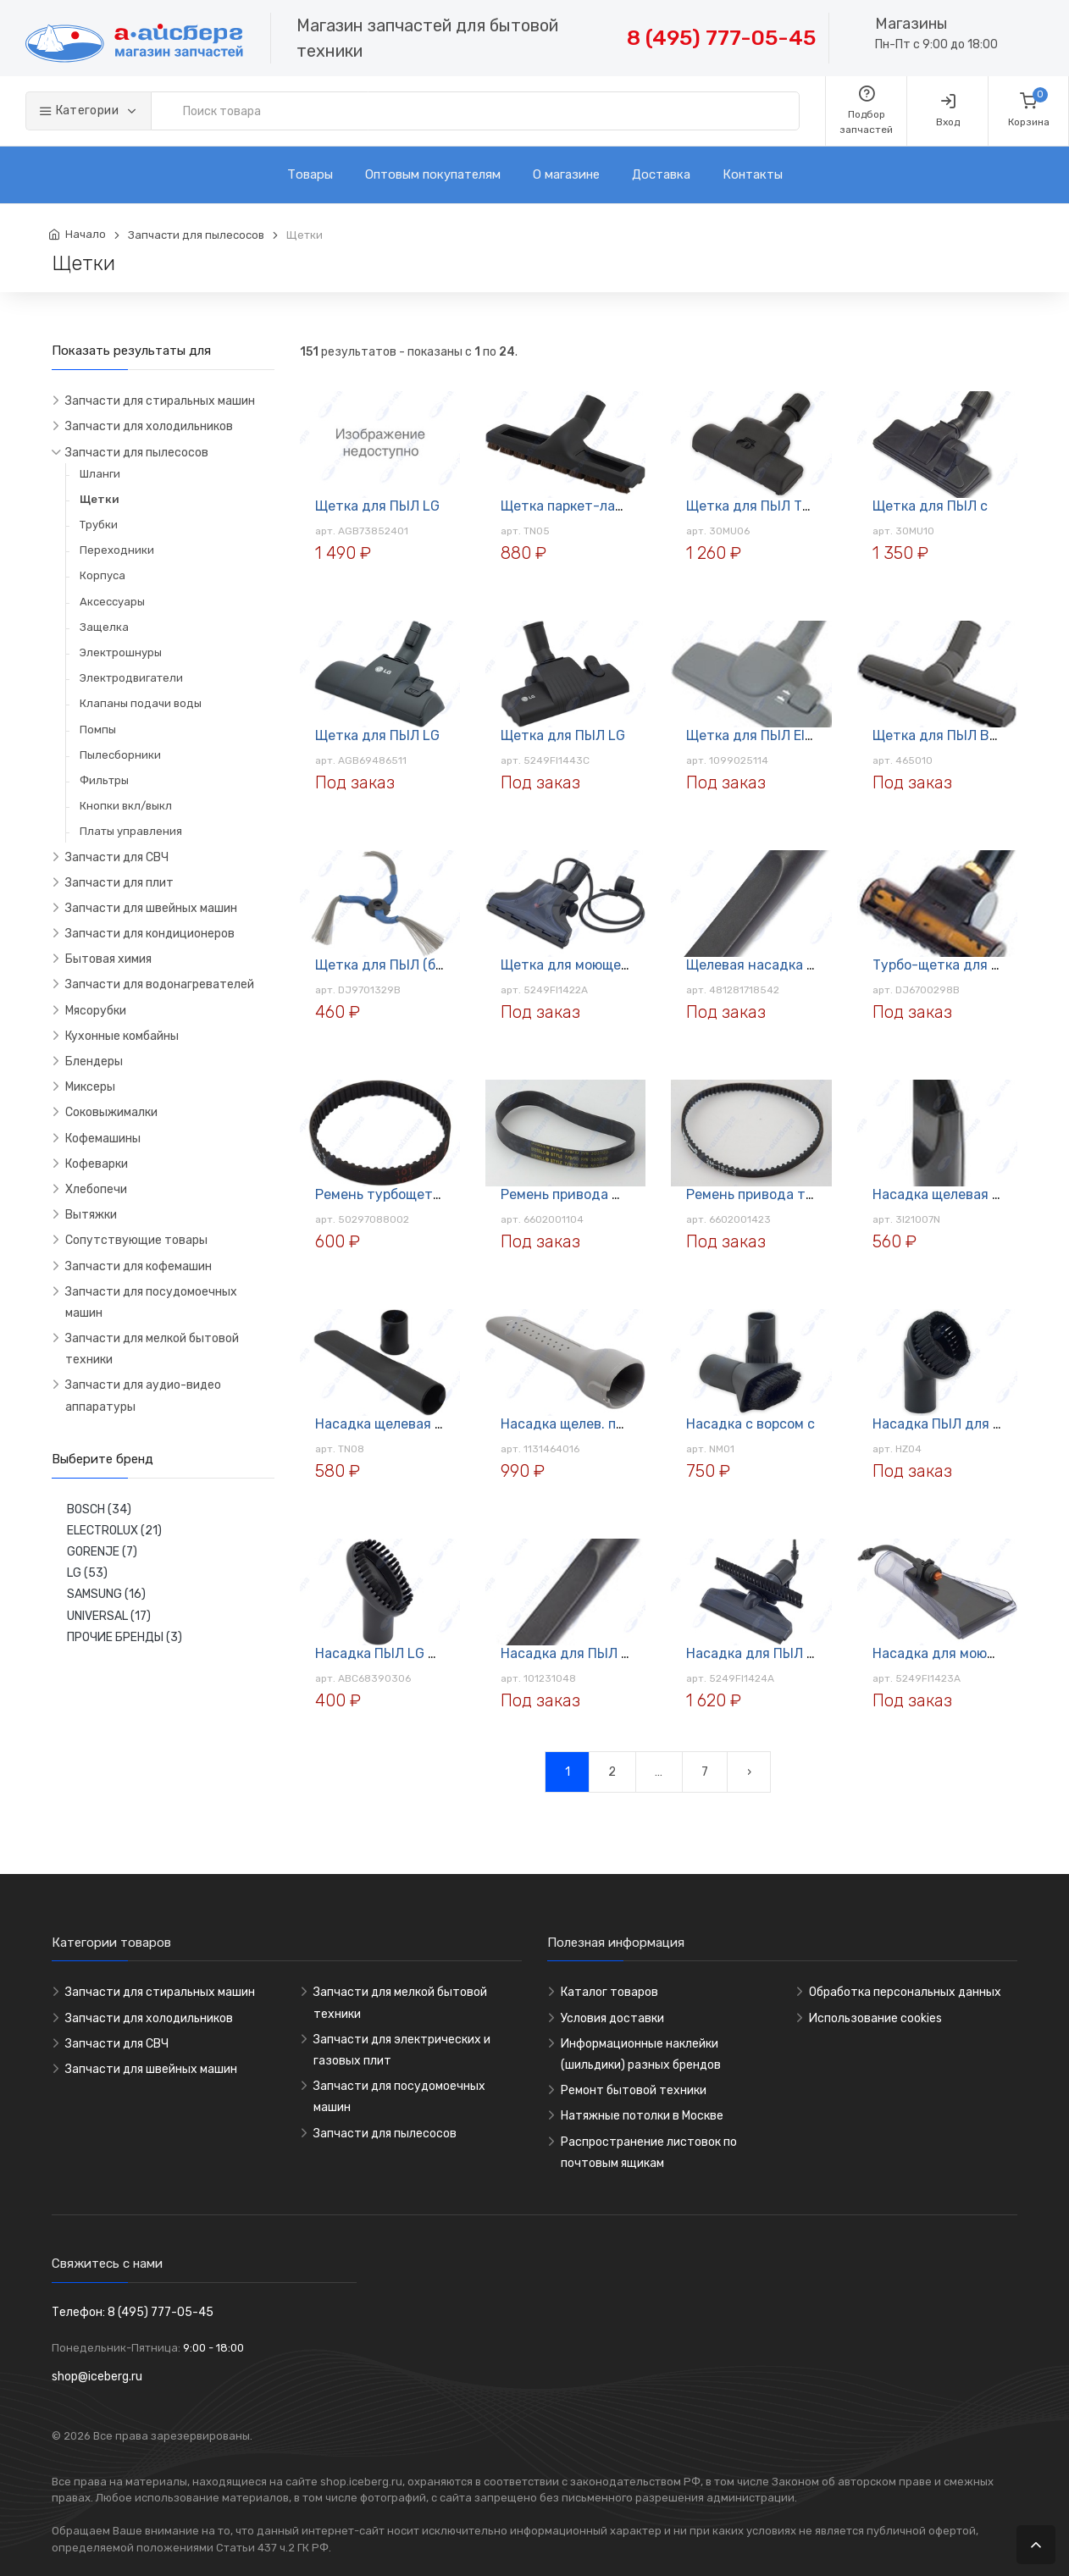 This screenshot has width=1069, height=2576. What do you see at coordinates (753, 174) in the screenshot?
I see `Контакты` at bounding box center [753, 174].